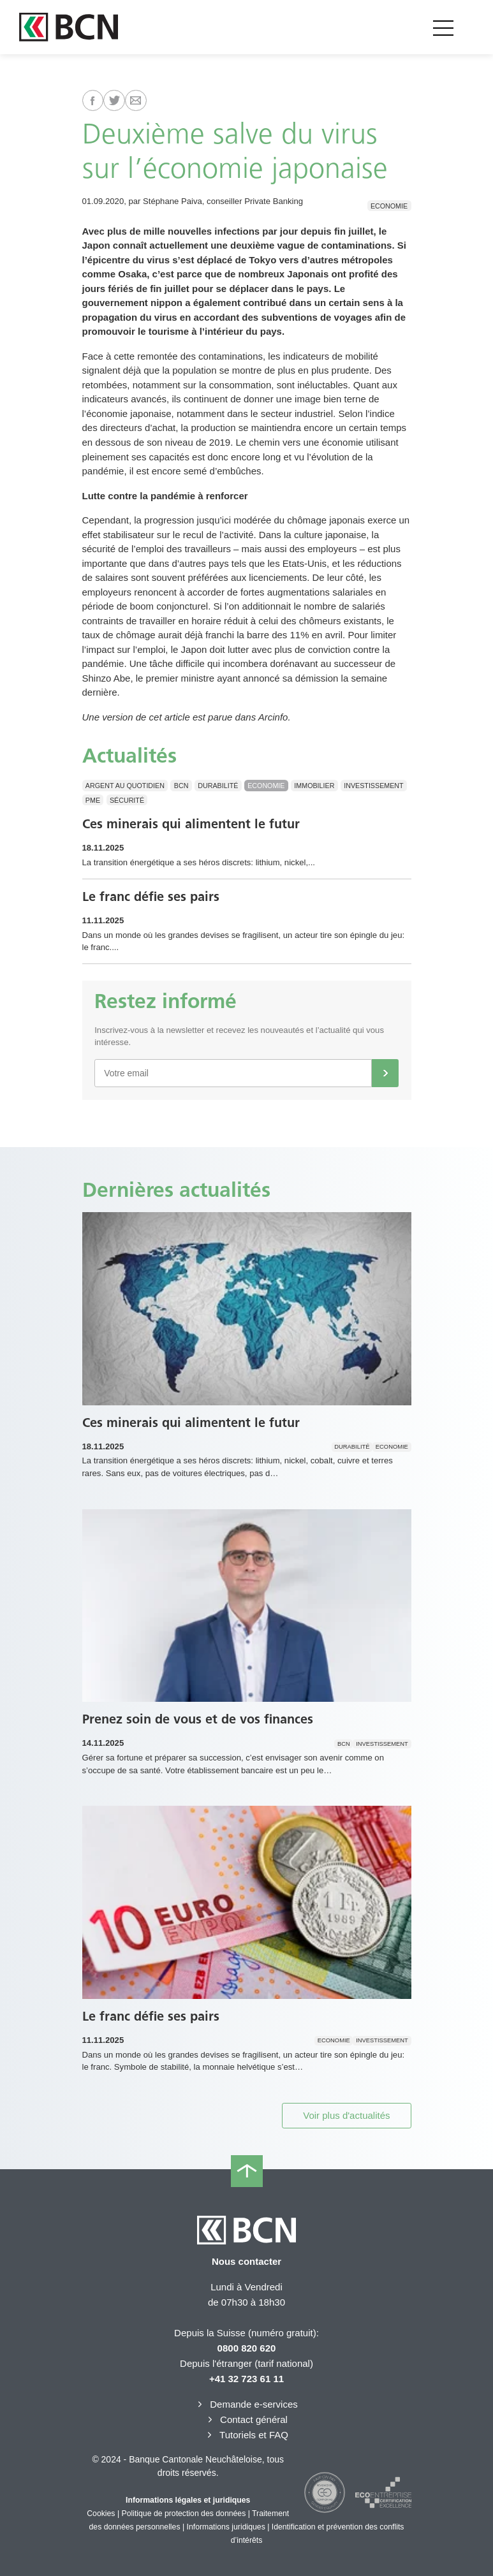 This screenshot has height=2576, width=493. Describe the element at coordinates (226, 2526) in the screenshot. I see `Informations juridiques` at that location.